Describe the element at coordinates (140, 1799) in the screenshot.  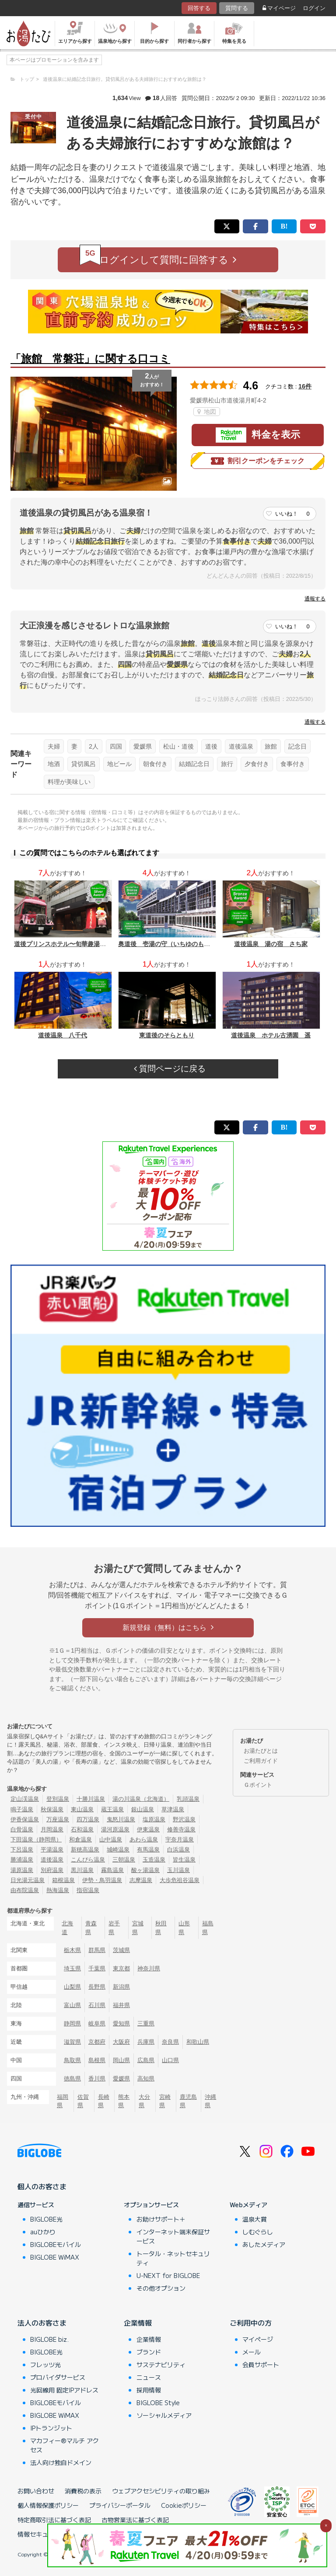
I see `湯の川温泉（北海道）` at that location.